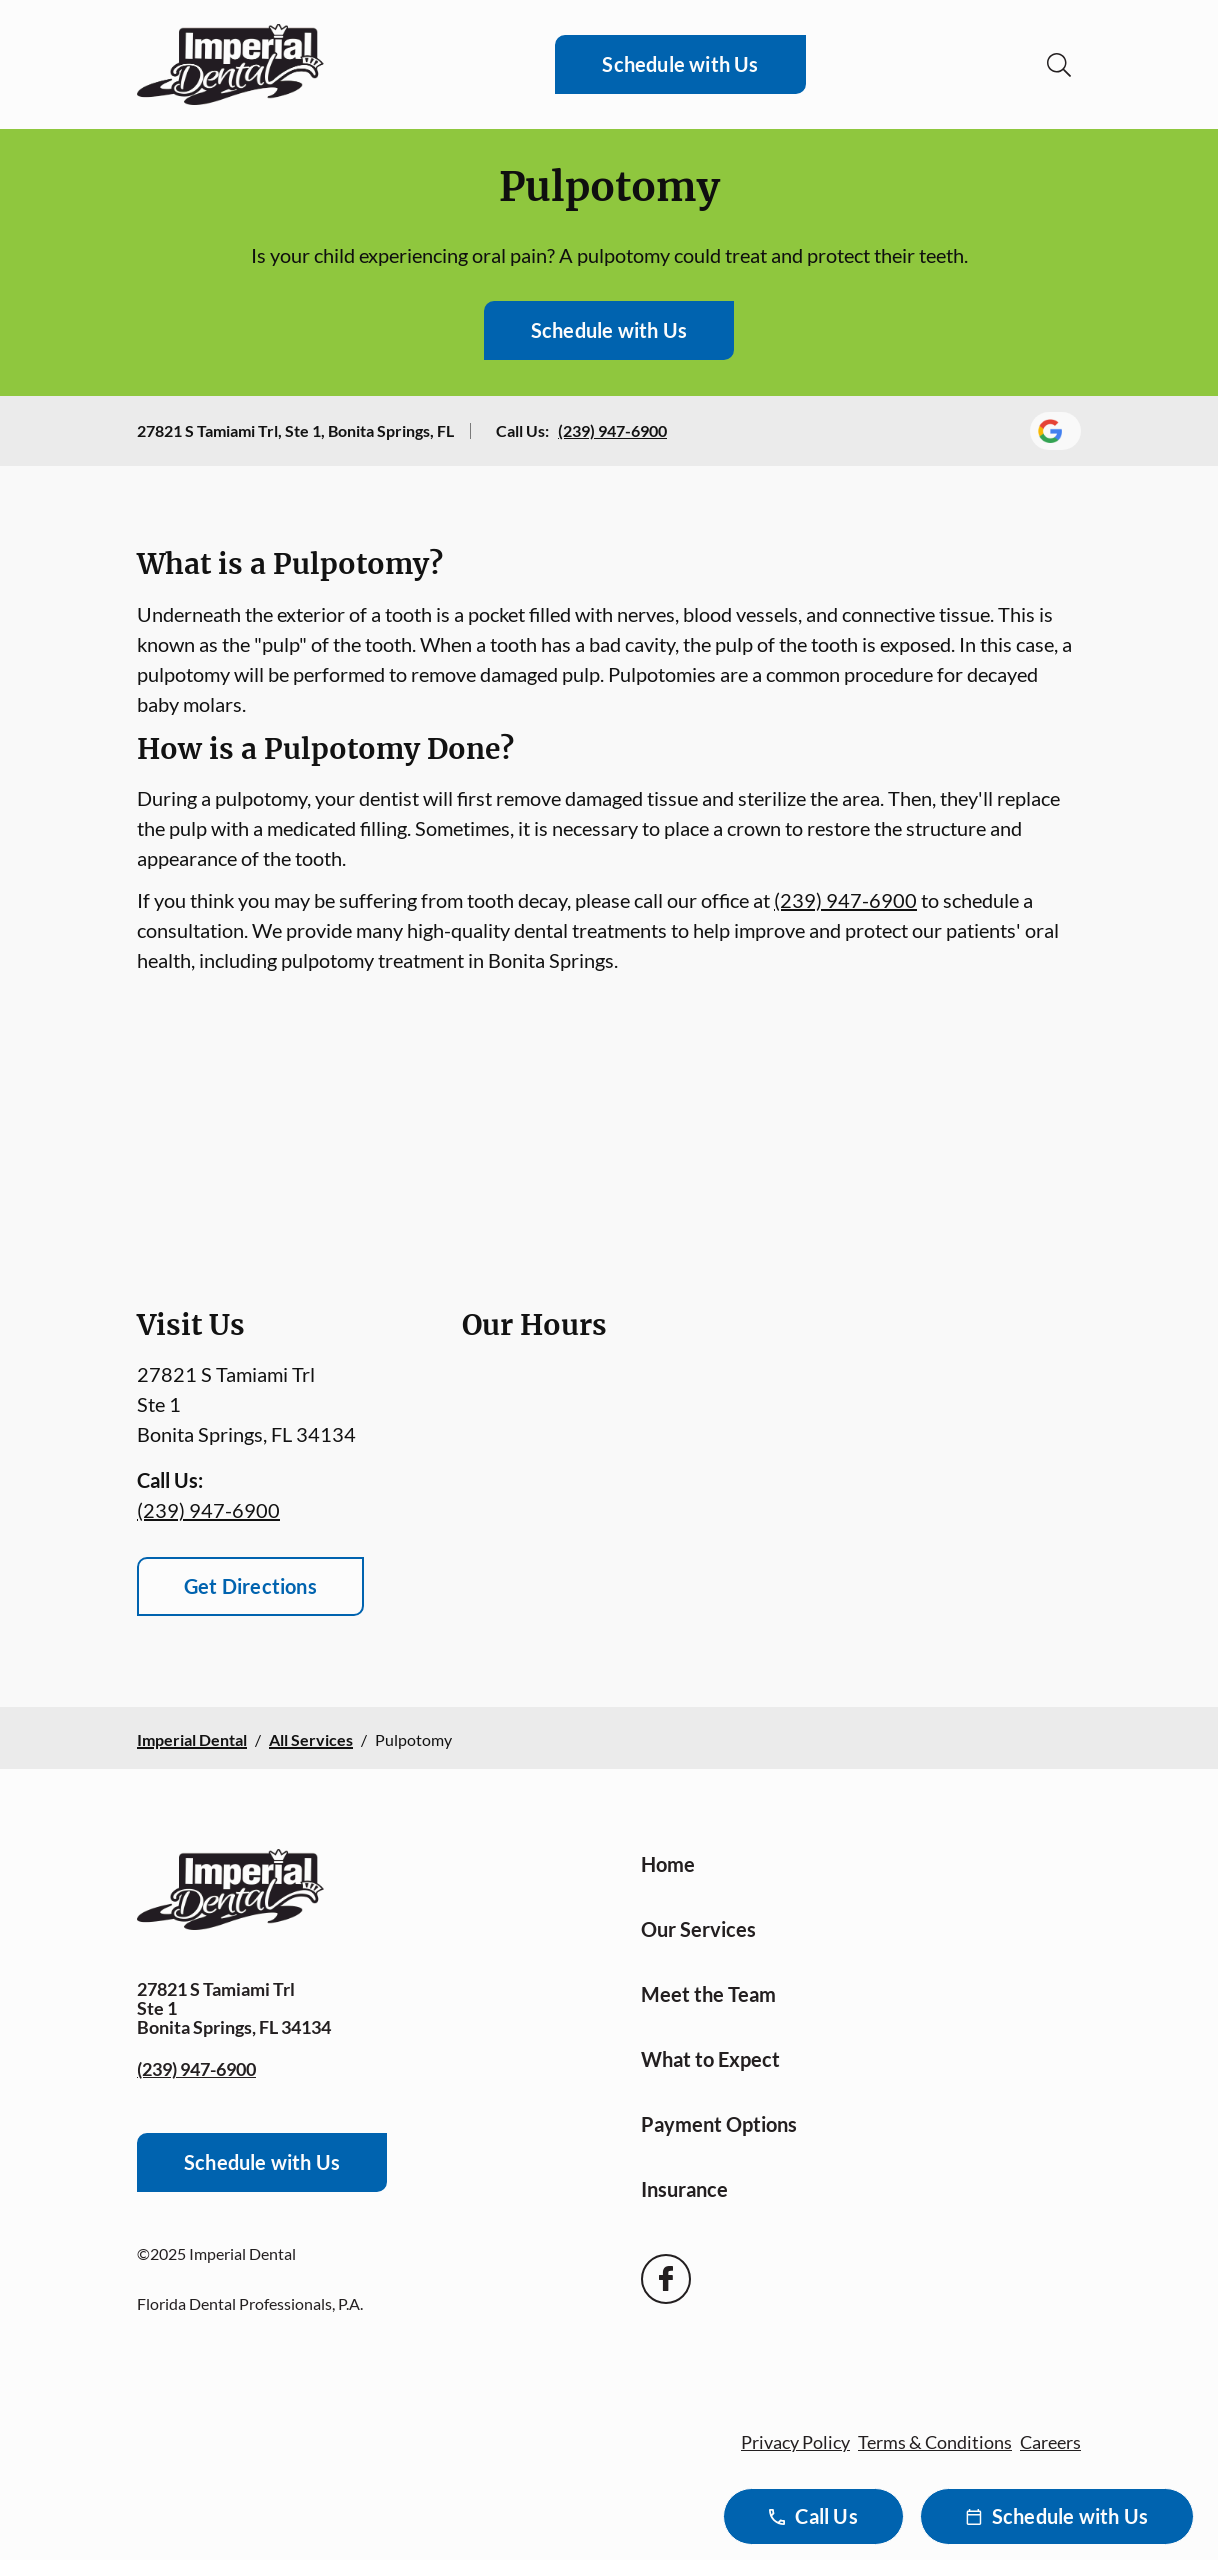 The image size is (1218, 2560). Describe the element at coordinates (719, 2124) in the screenshot. I see `Payment Options` at that location.